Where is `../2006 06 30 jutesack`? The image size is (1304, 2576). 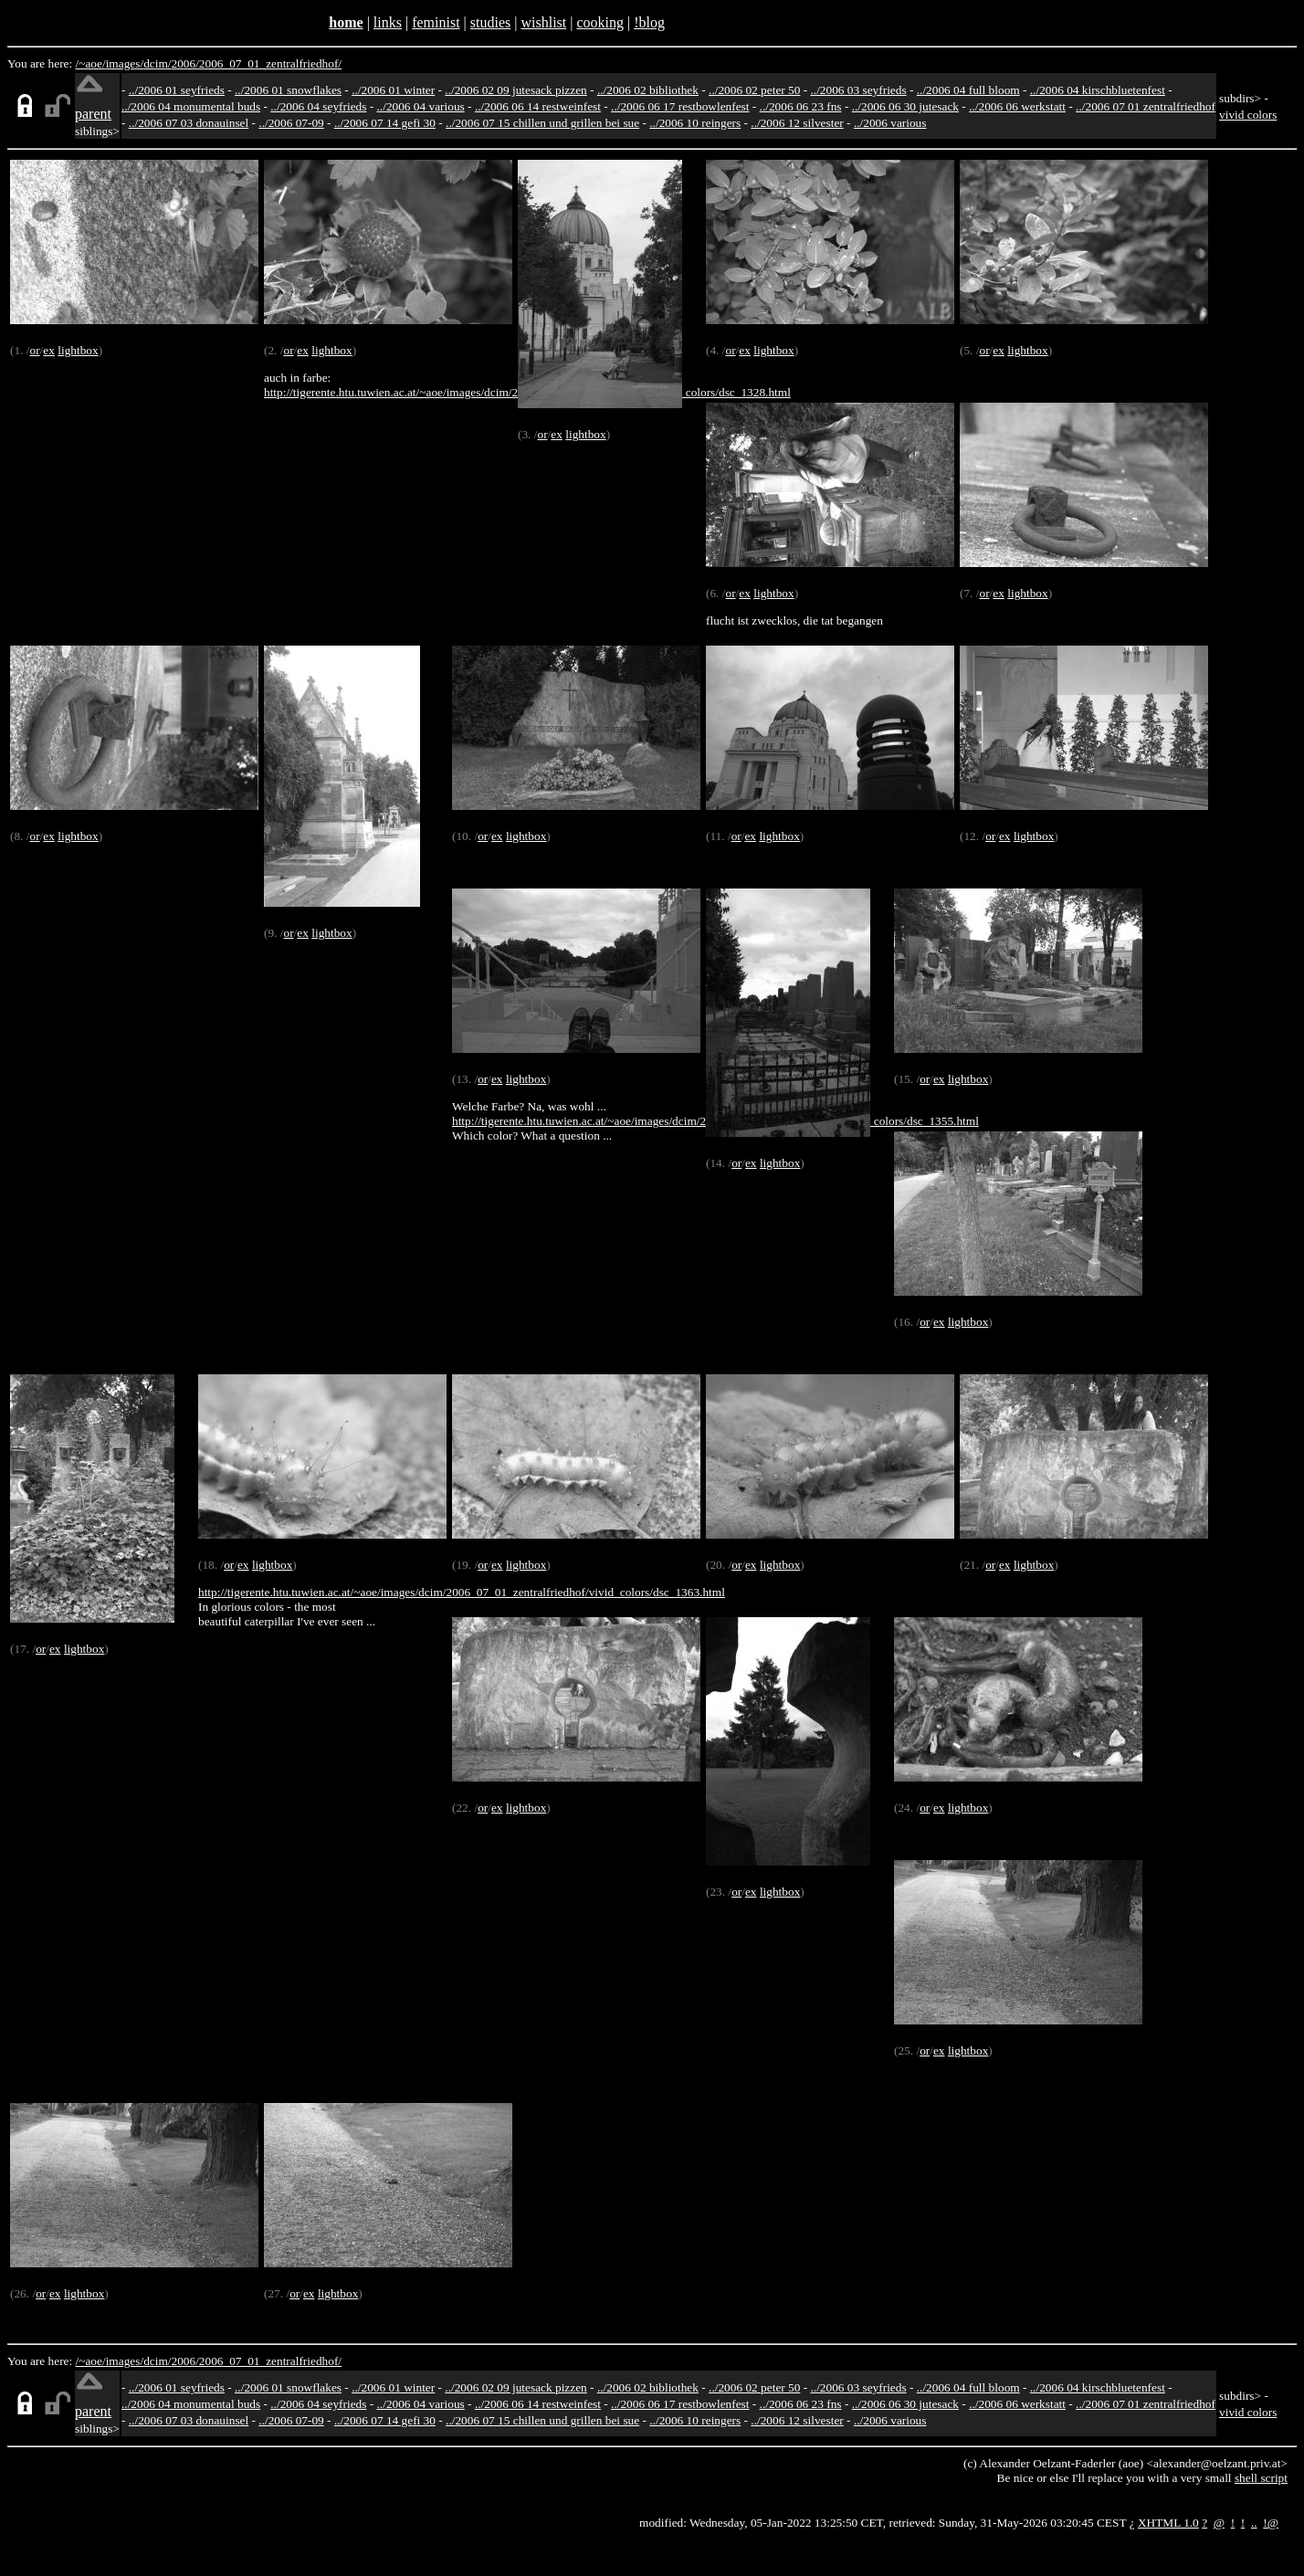
../2006 06 30 jutesack is located at coordinates (905, 106).